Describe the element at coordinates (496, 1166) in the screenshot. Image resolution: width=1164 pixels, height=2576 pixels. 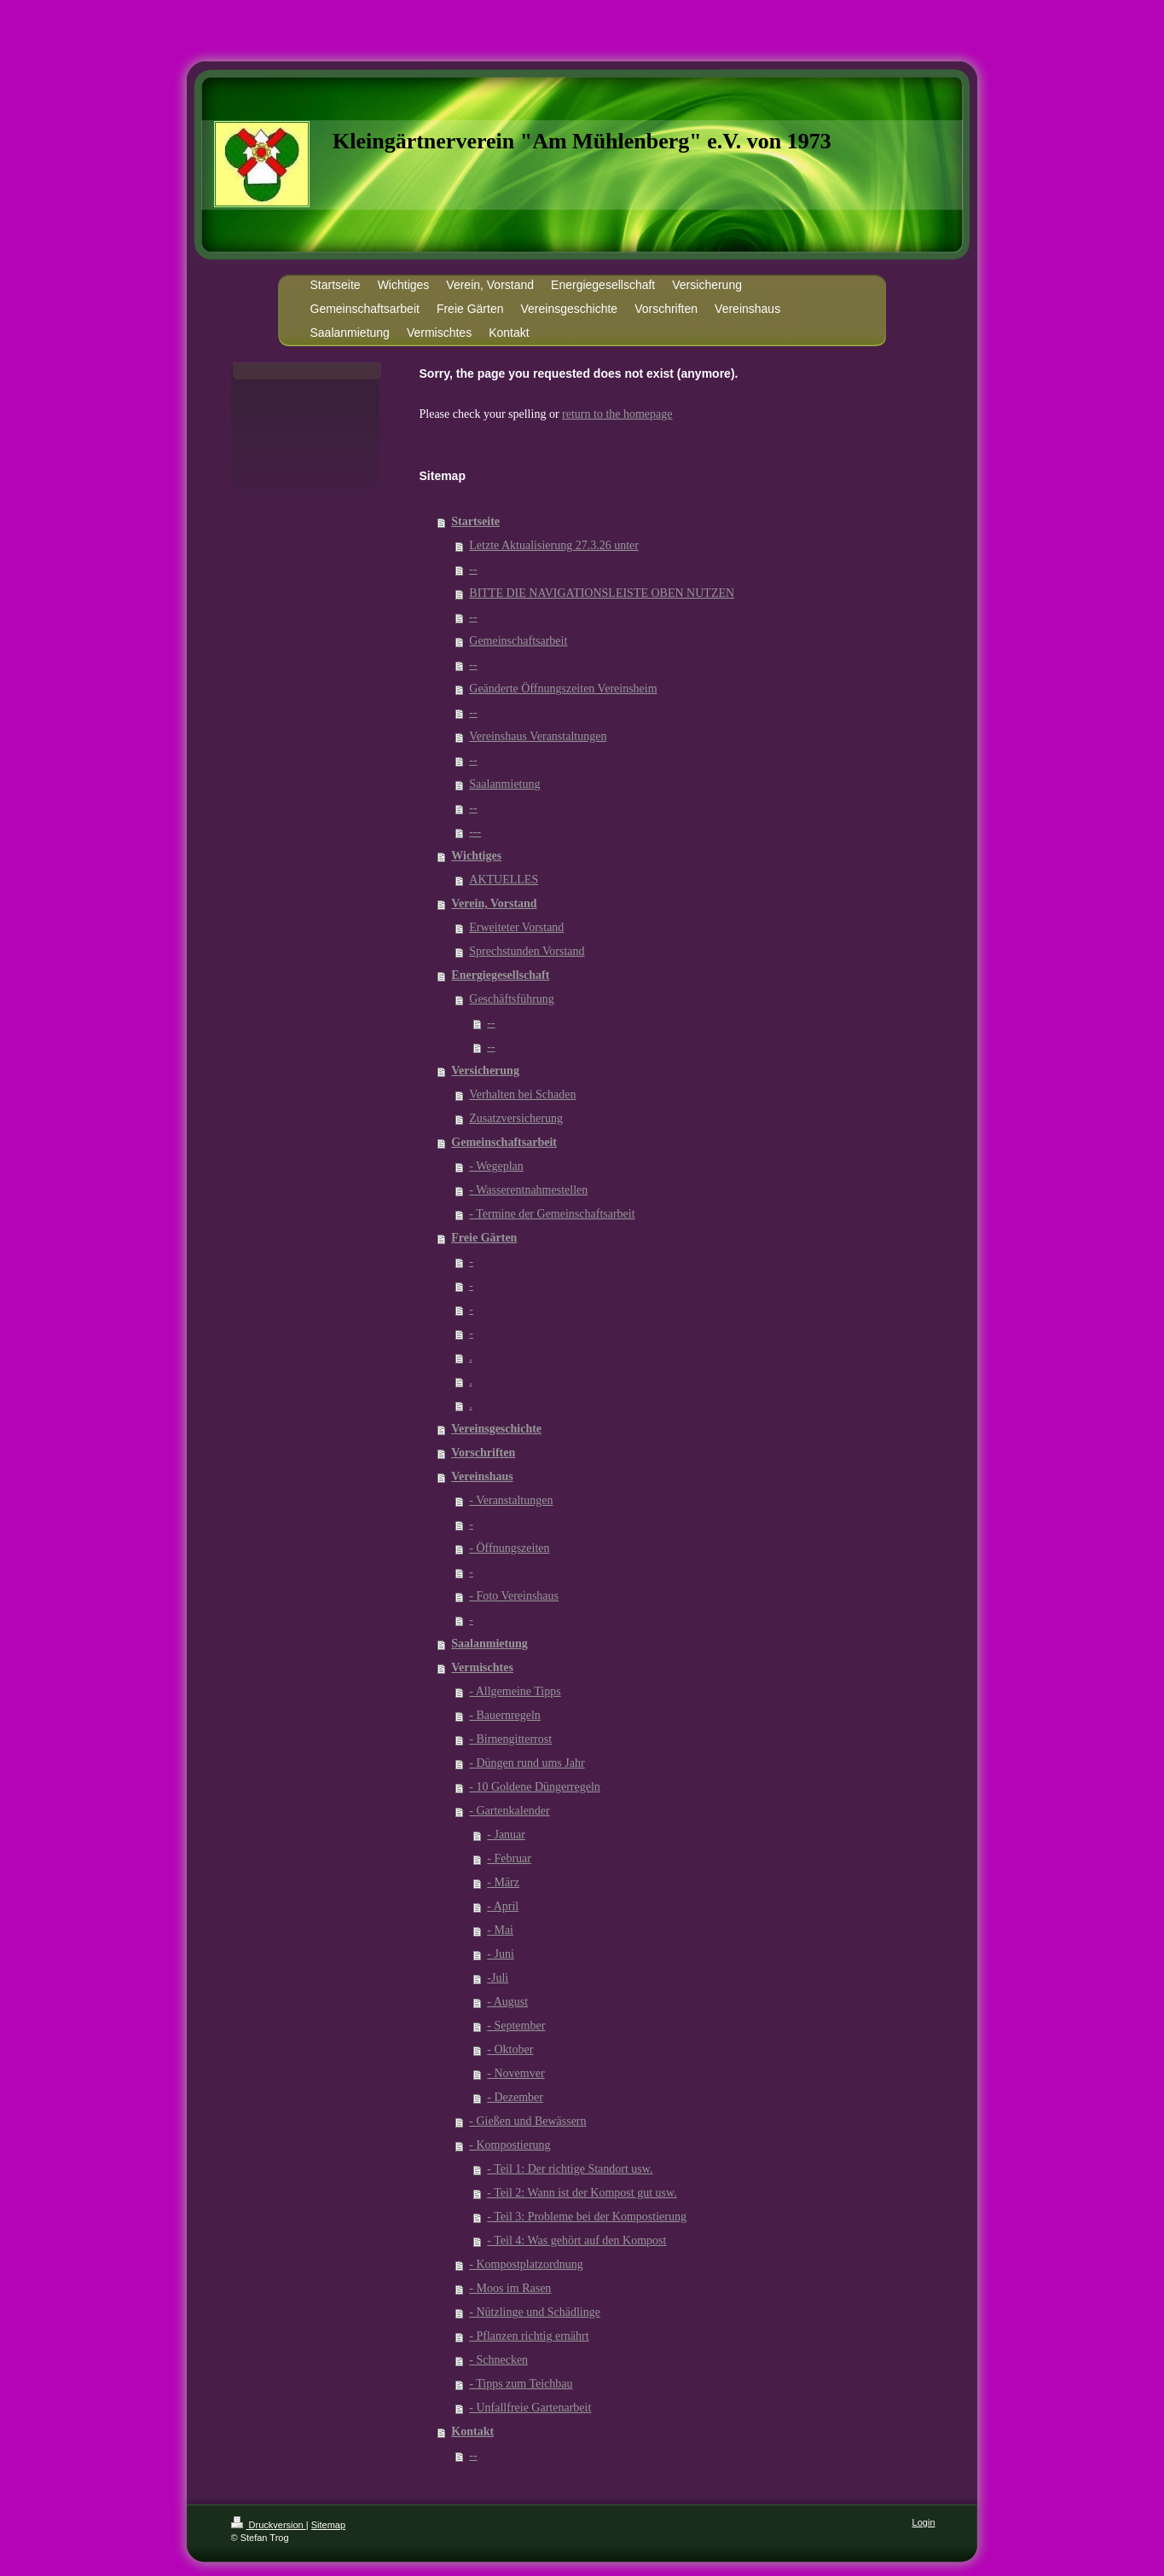
I see `- Wegeplan` at that location.